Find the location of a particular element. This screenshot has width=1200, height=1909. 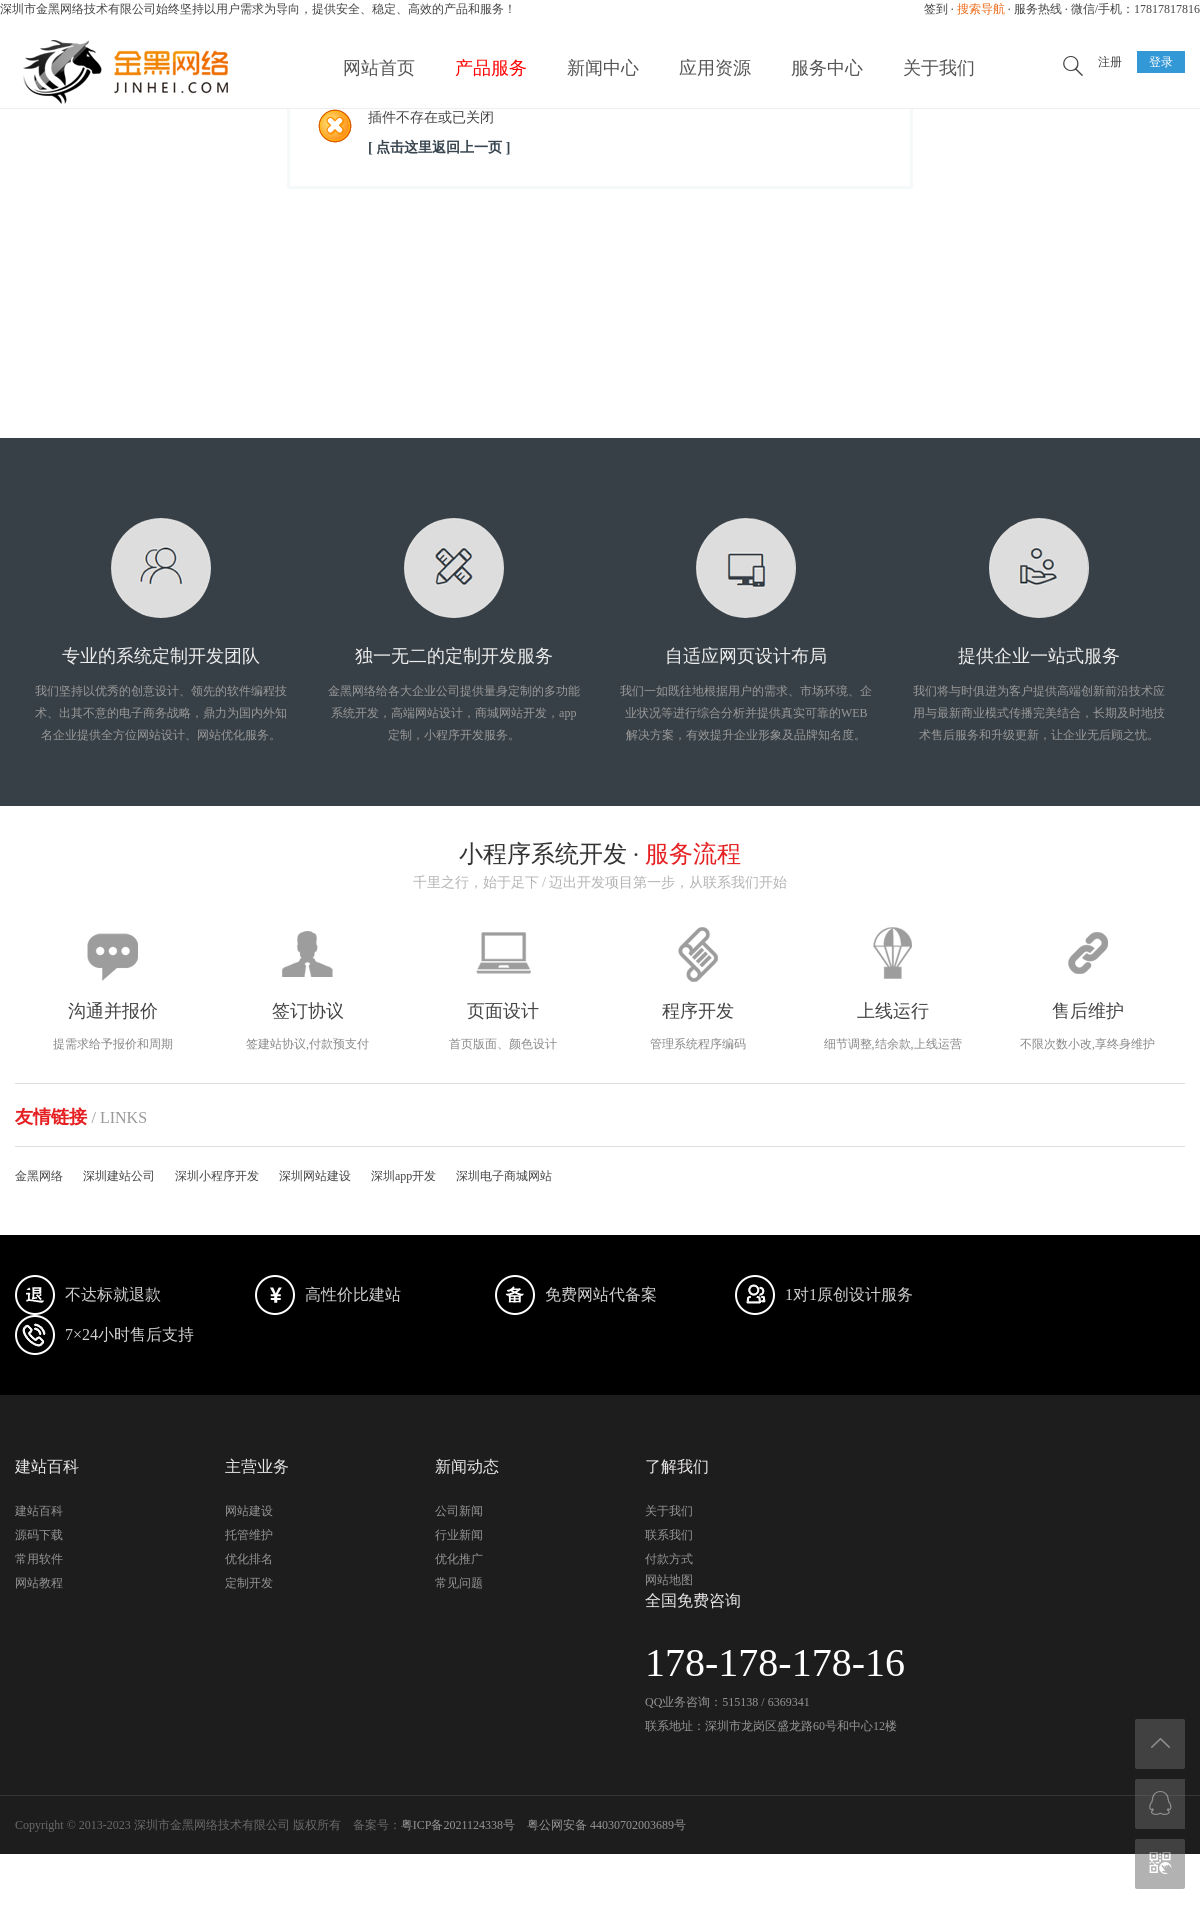

深圳小程序开发 is located at coordinates (217, 1176).